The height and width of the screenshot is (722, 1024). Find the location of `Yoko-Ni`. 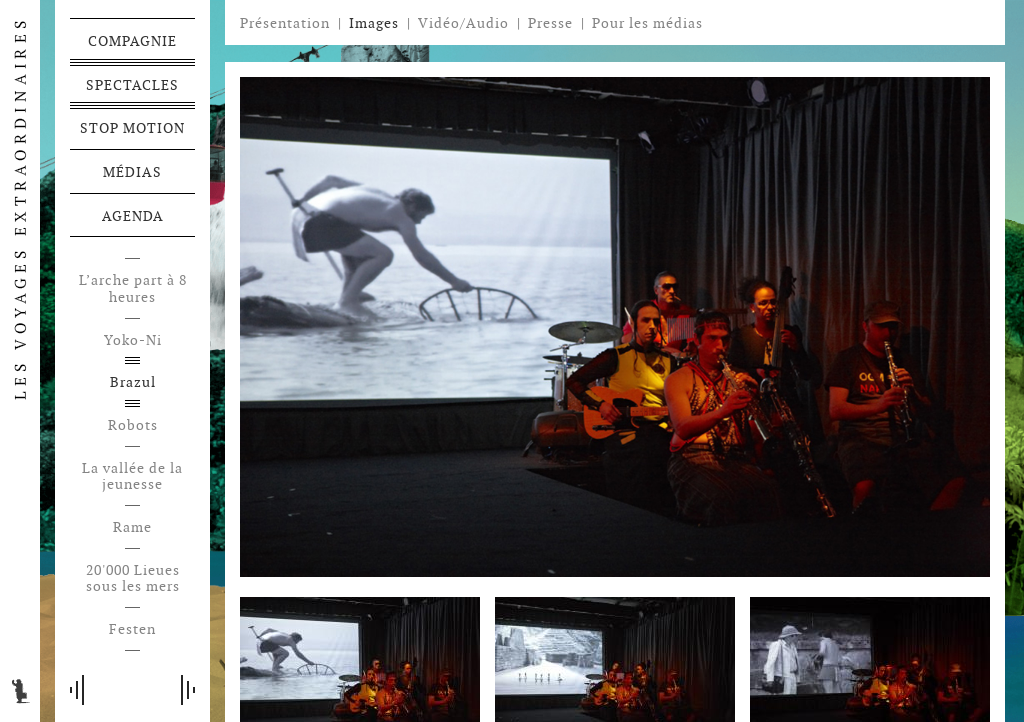

Yoko-Ni is located at coordinates (133, 340).